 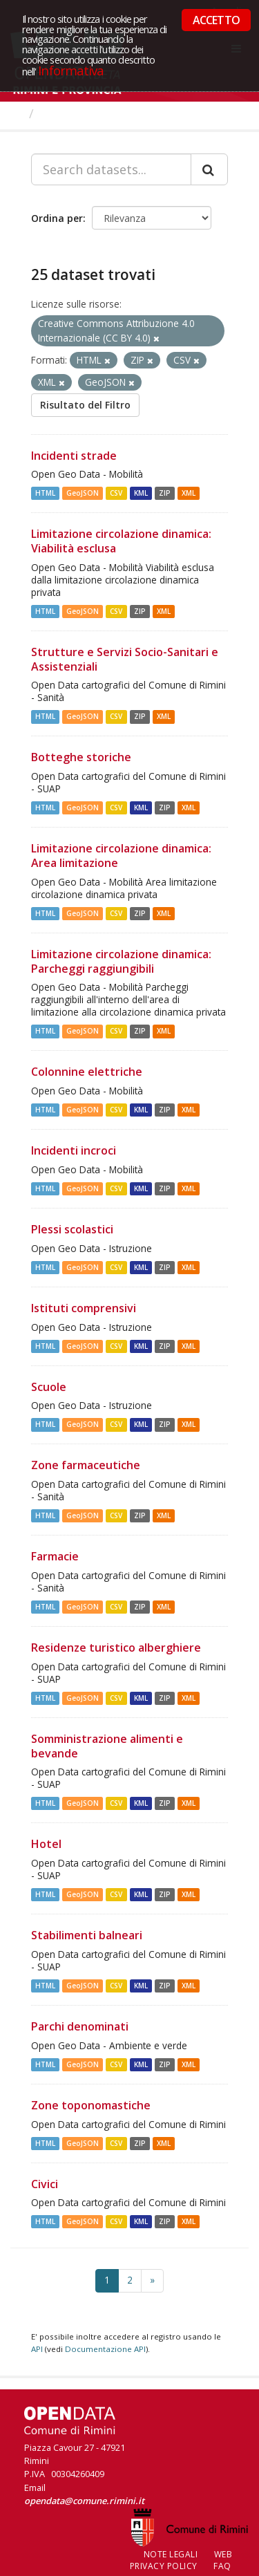 What do you see at coordinates (74, 455) in the screenshot?
I see `Incidenti strade` at bounding box center [74, 455].